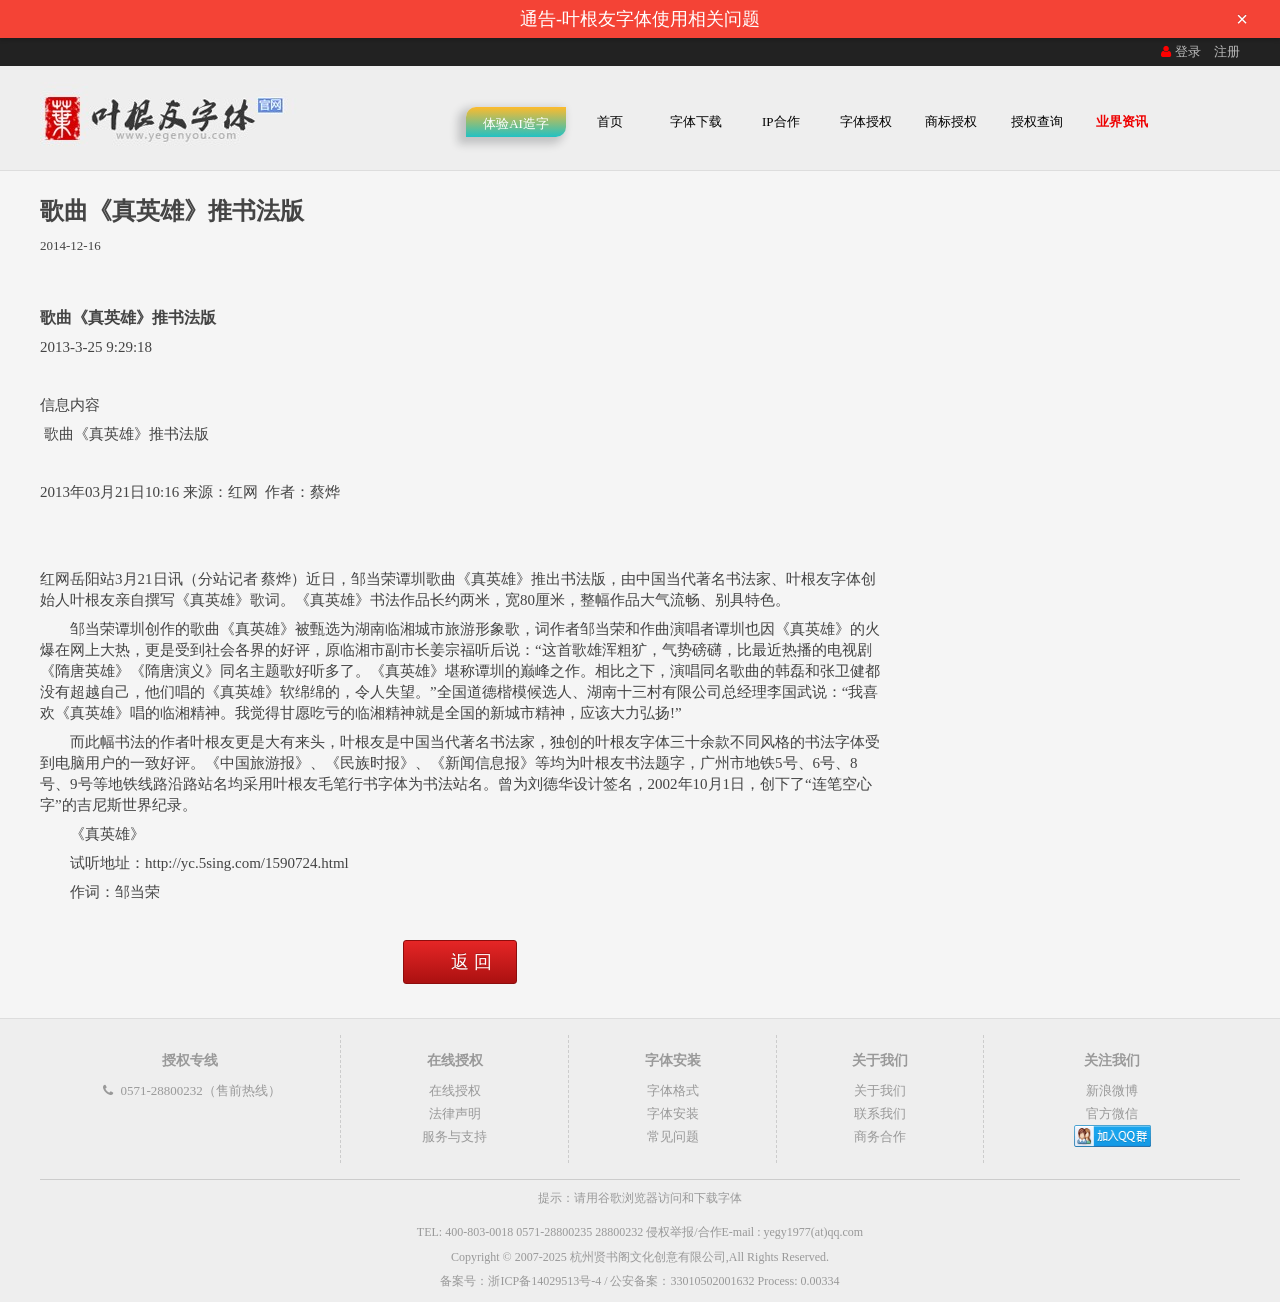 Image resolution: width=1280 pixels, height=1302 pixels. What do you see at coordinates (610, 121) in the screenshot?
I see `首页` at bounding box center [610, 121].